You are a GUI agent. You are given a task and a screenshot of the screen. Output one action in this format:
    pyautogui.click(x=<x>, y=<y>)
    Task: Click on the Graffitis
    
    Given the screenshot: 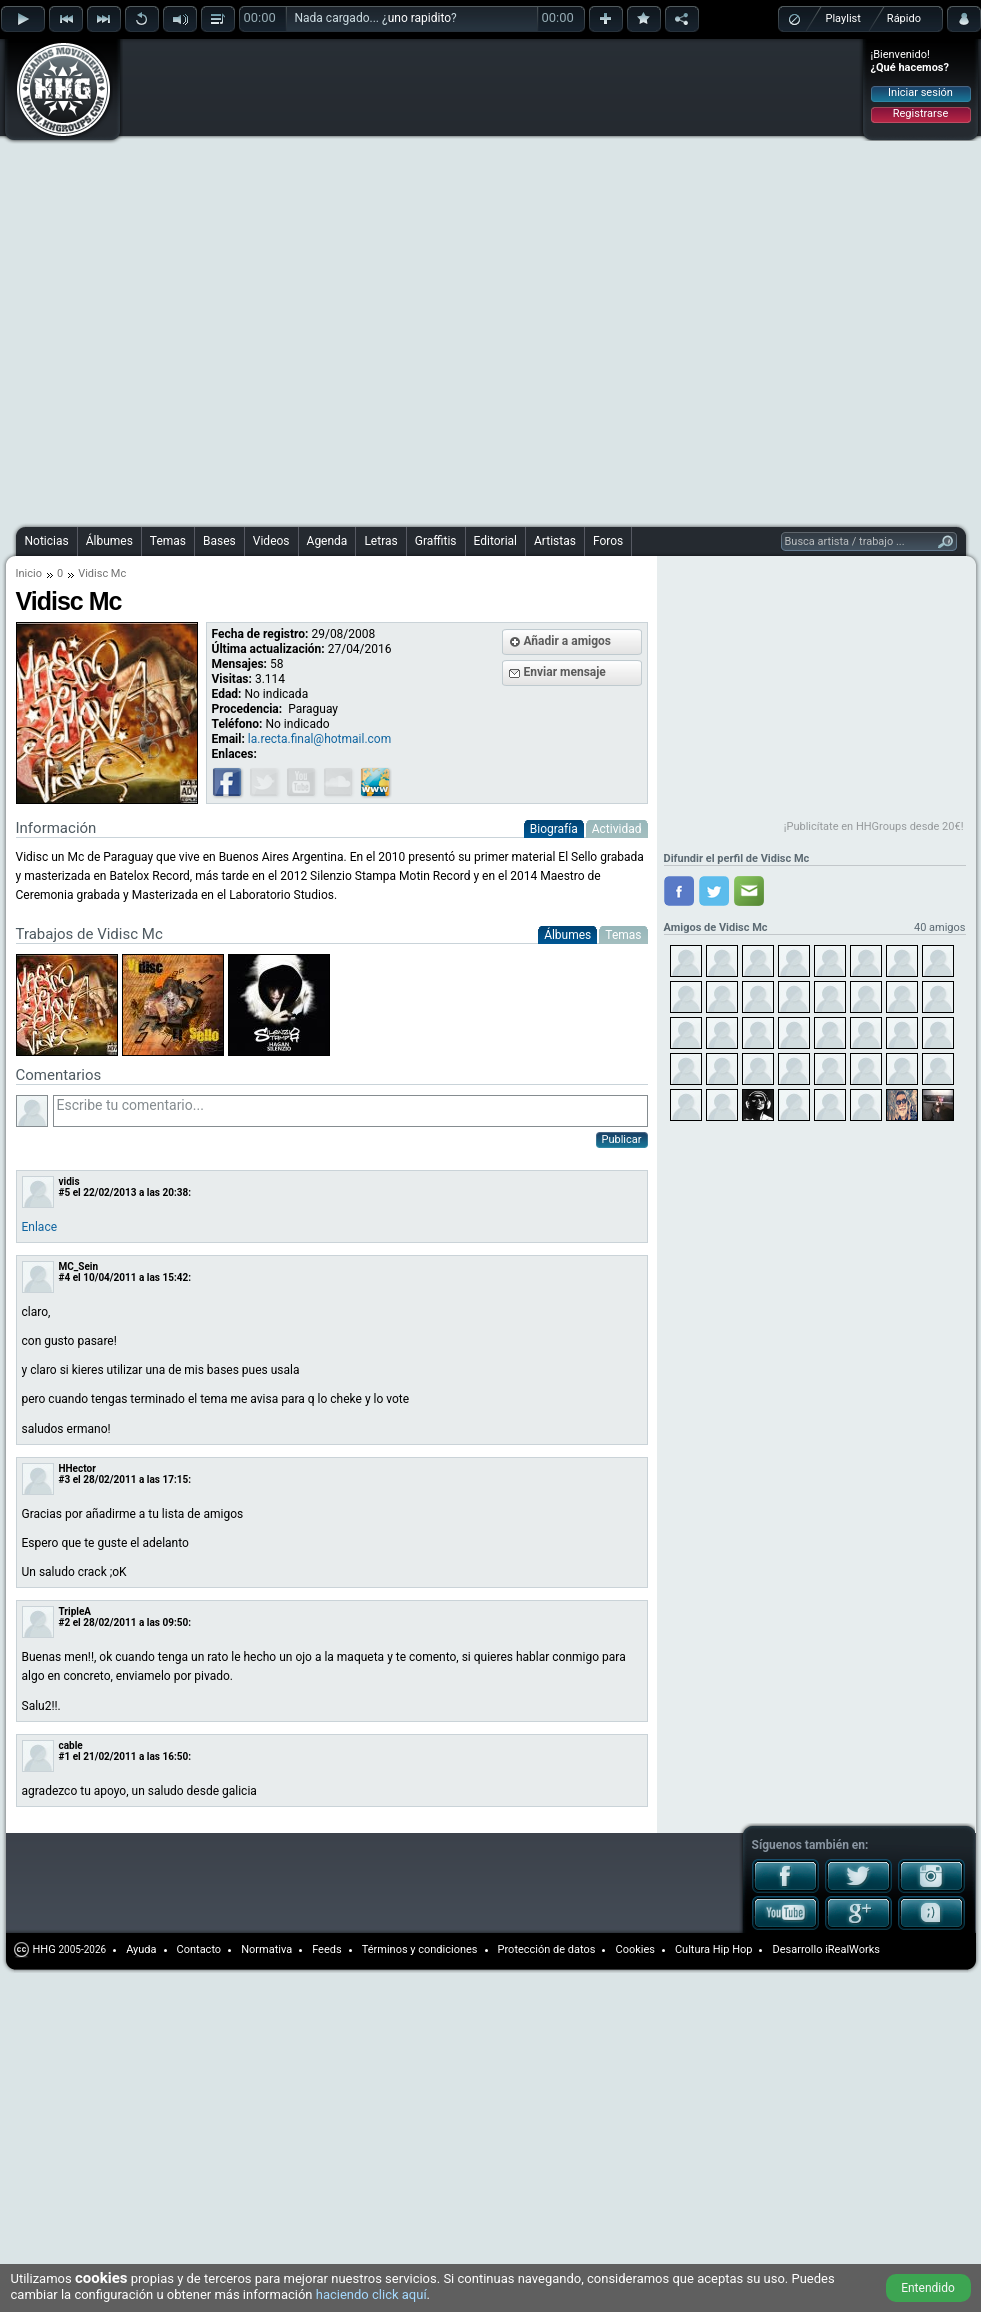 What is the action you would take?
    pyautogui.click(x=436, y=541)
    